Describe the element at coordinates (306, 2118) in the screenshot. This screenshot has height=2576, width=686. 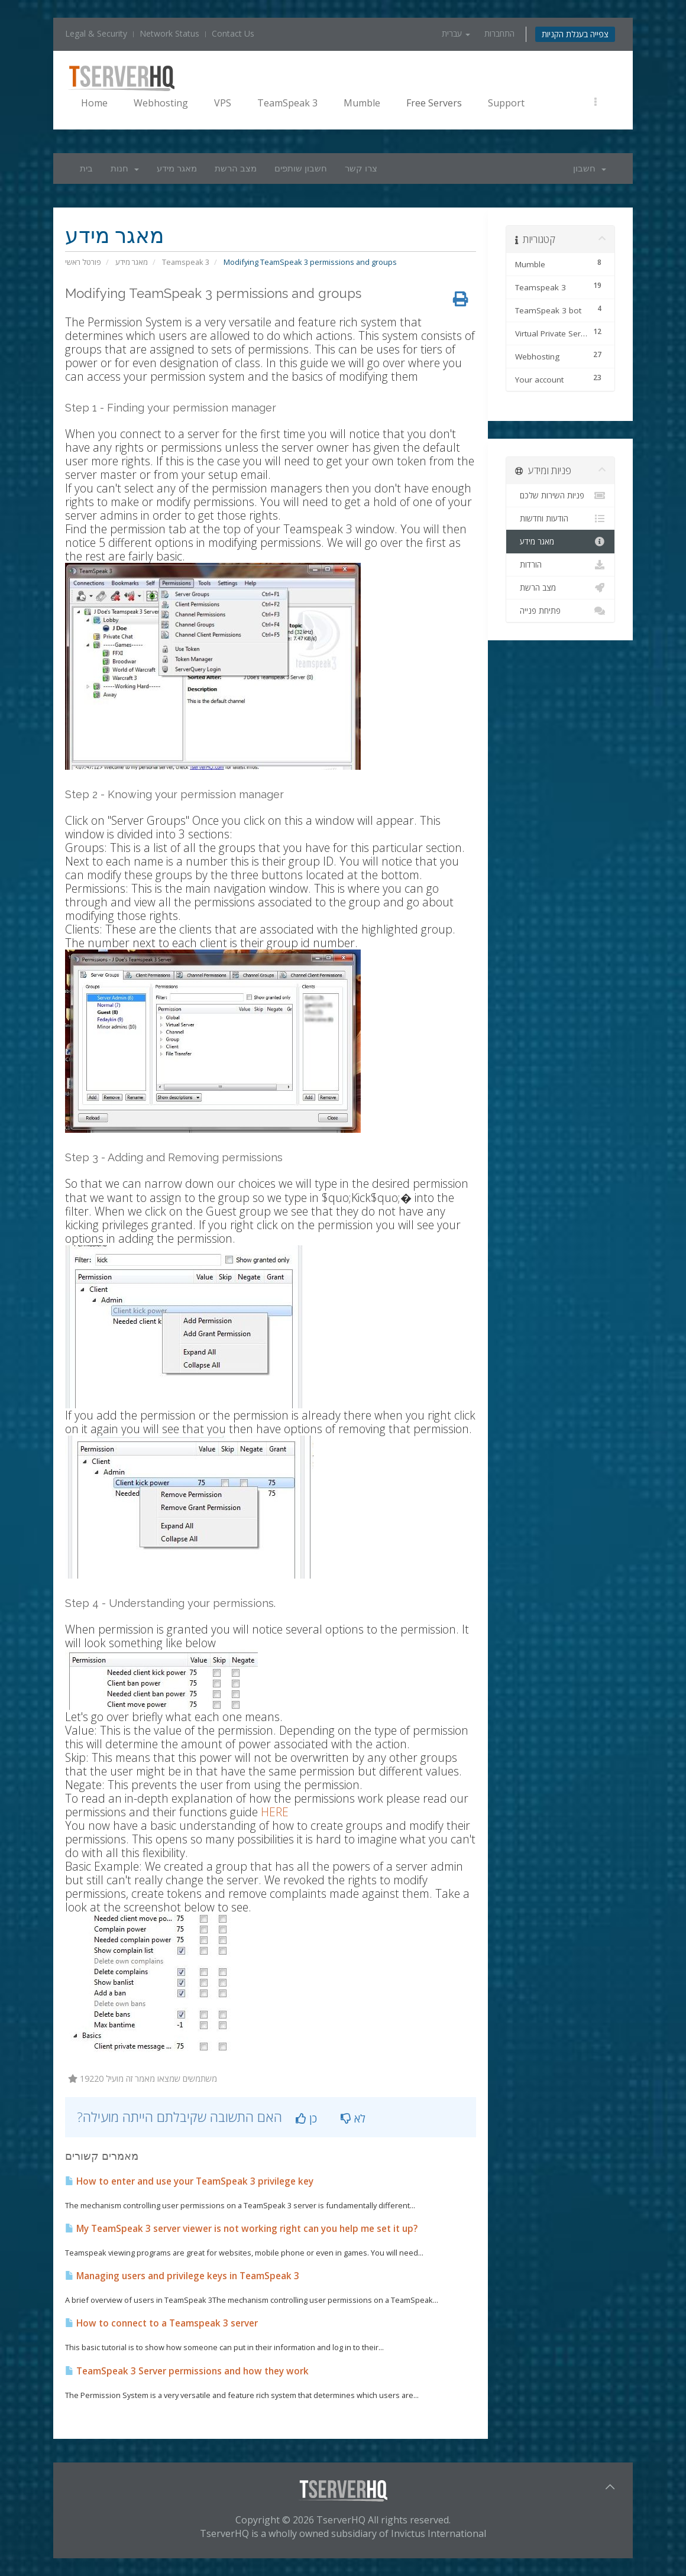
I see `כן` at that location.